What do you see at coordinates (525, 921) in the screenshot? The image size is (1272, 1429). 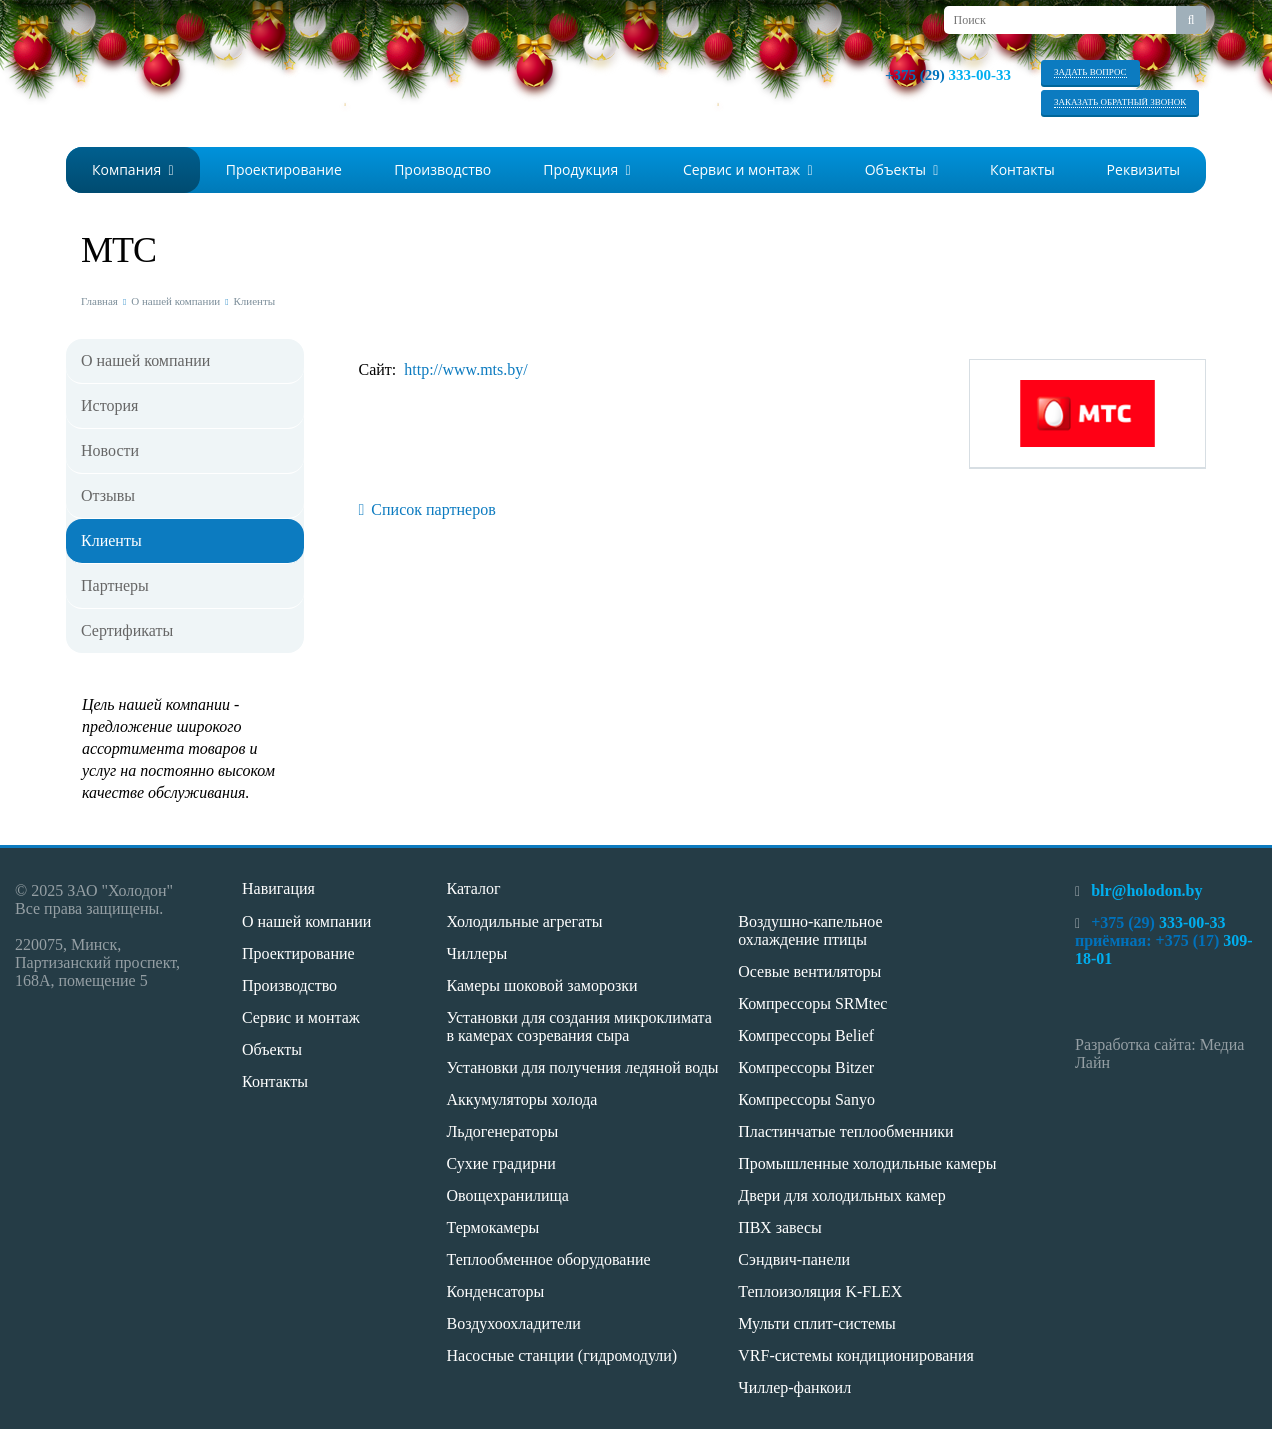 I see `Холодильные агрегаты` at bounding box center [525, 921].